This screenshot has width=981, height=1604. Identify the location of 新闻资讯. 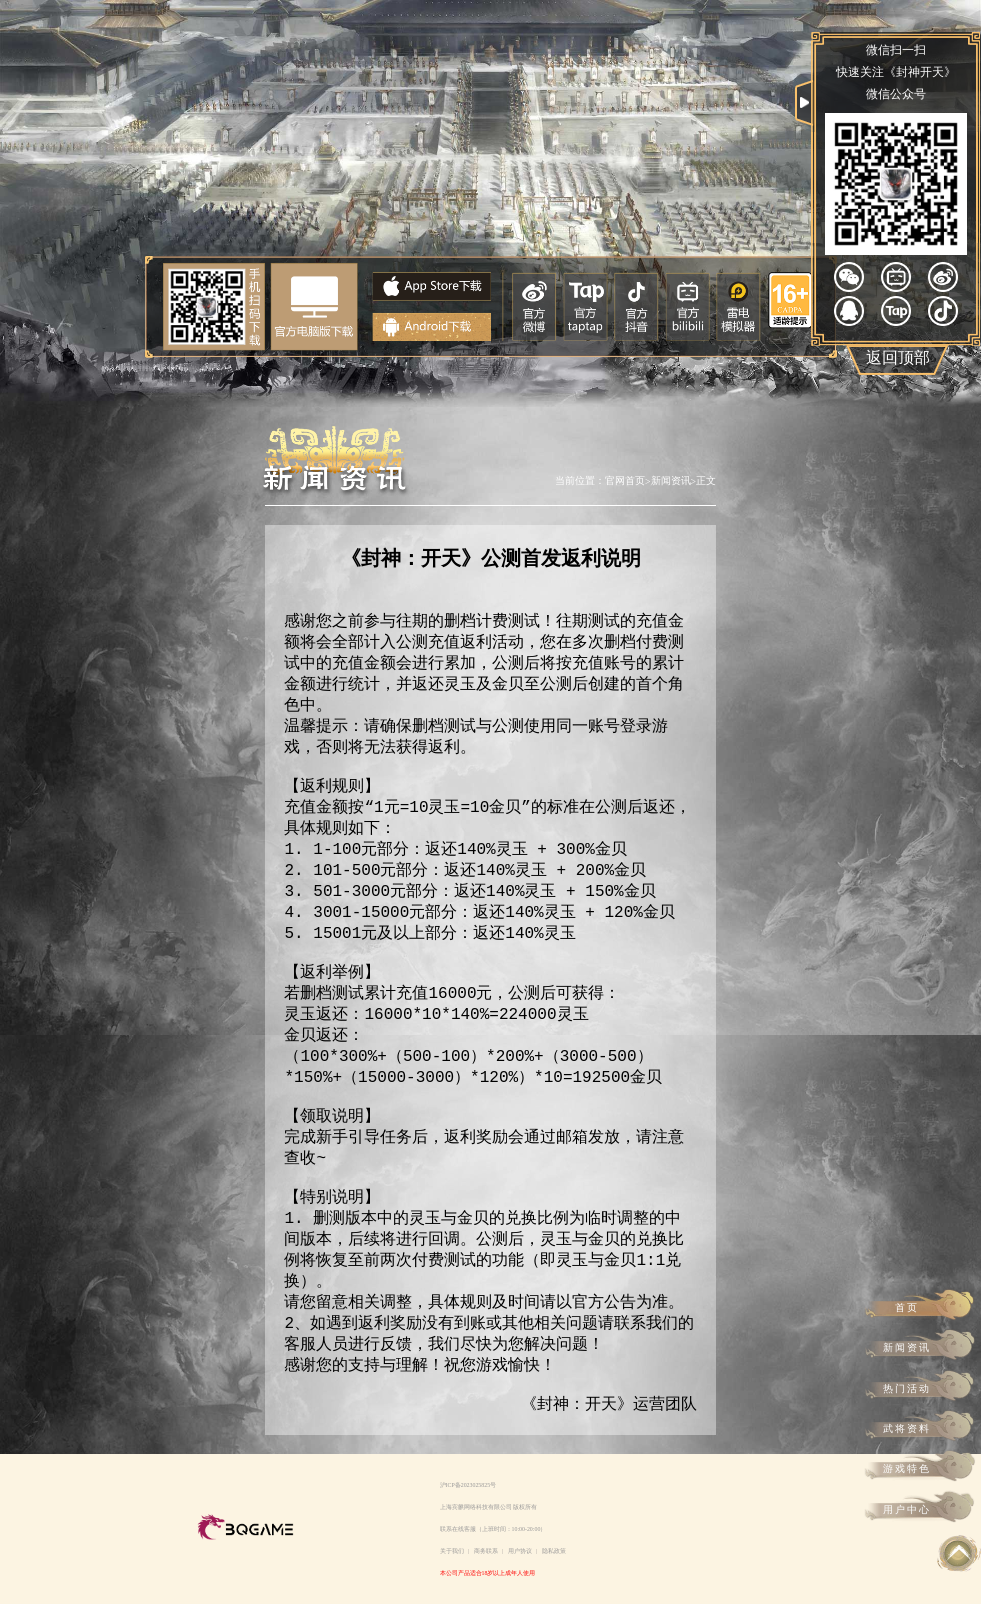
(907, 1347).